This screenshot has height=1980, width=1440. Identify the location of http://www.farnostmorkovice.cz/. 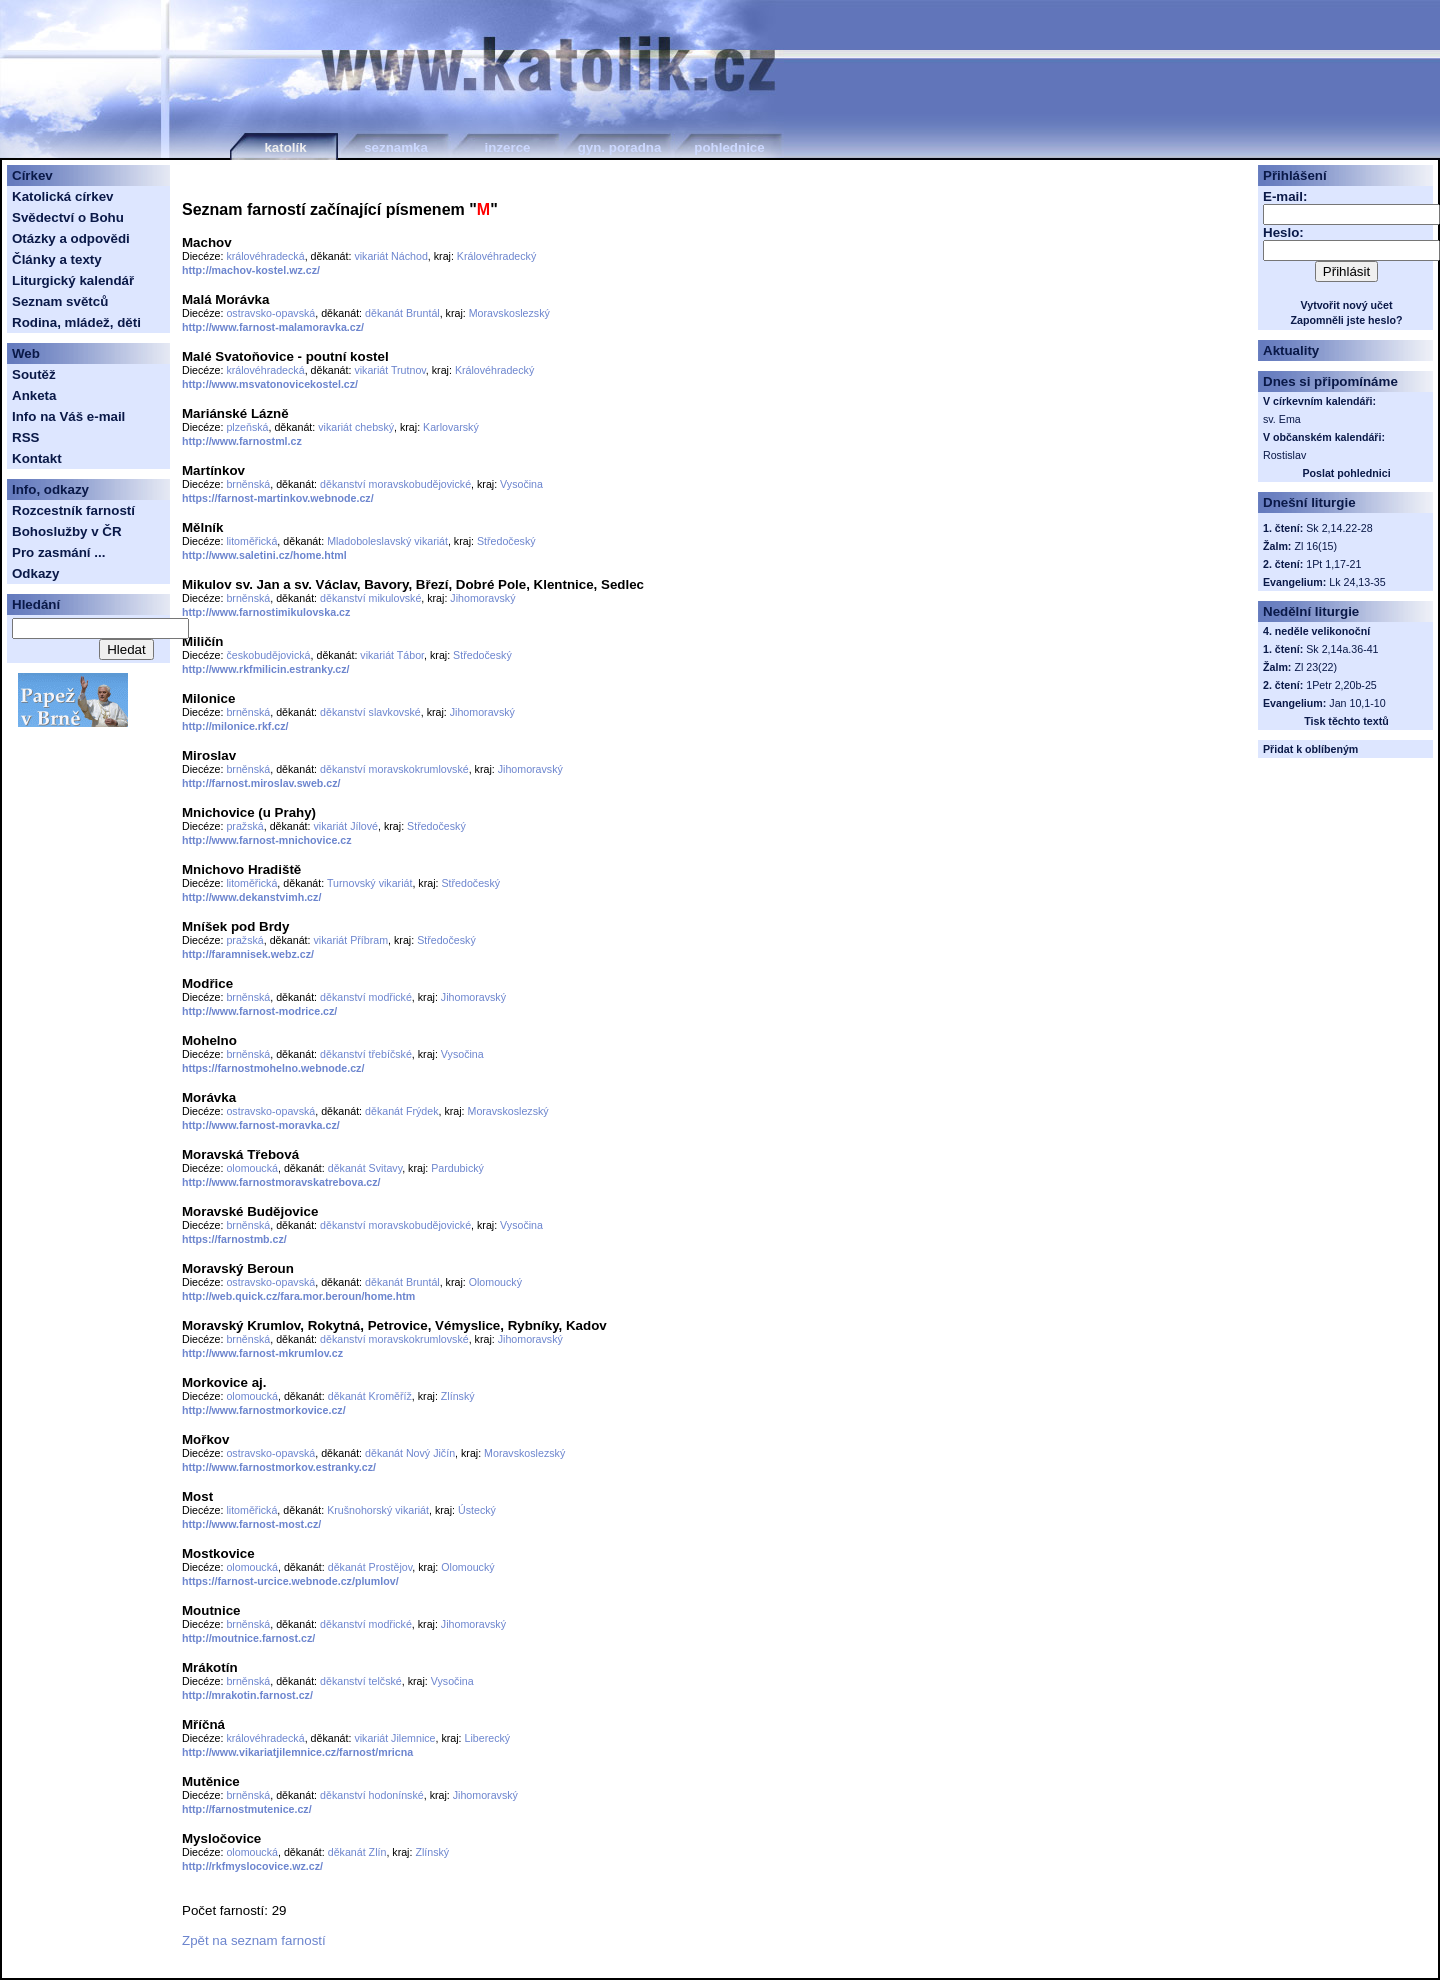
(264, 1410).